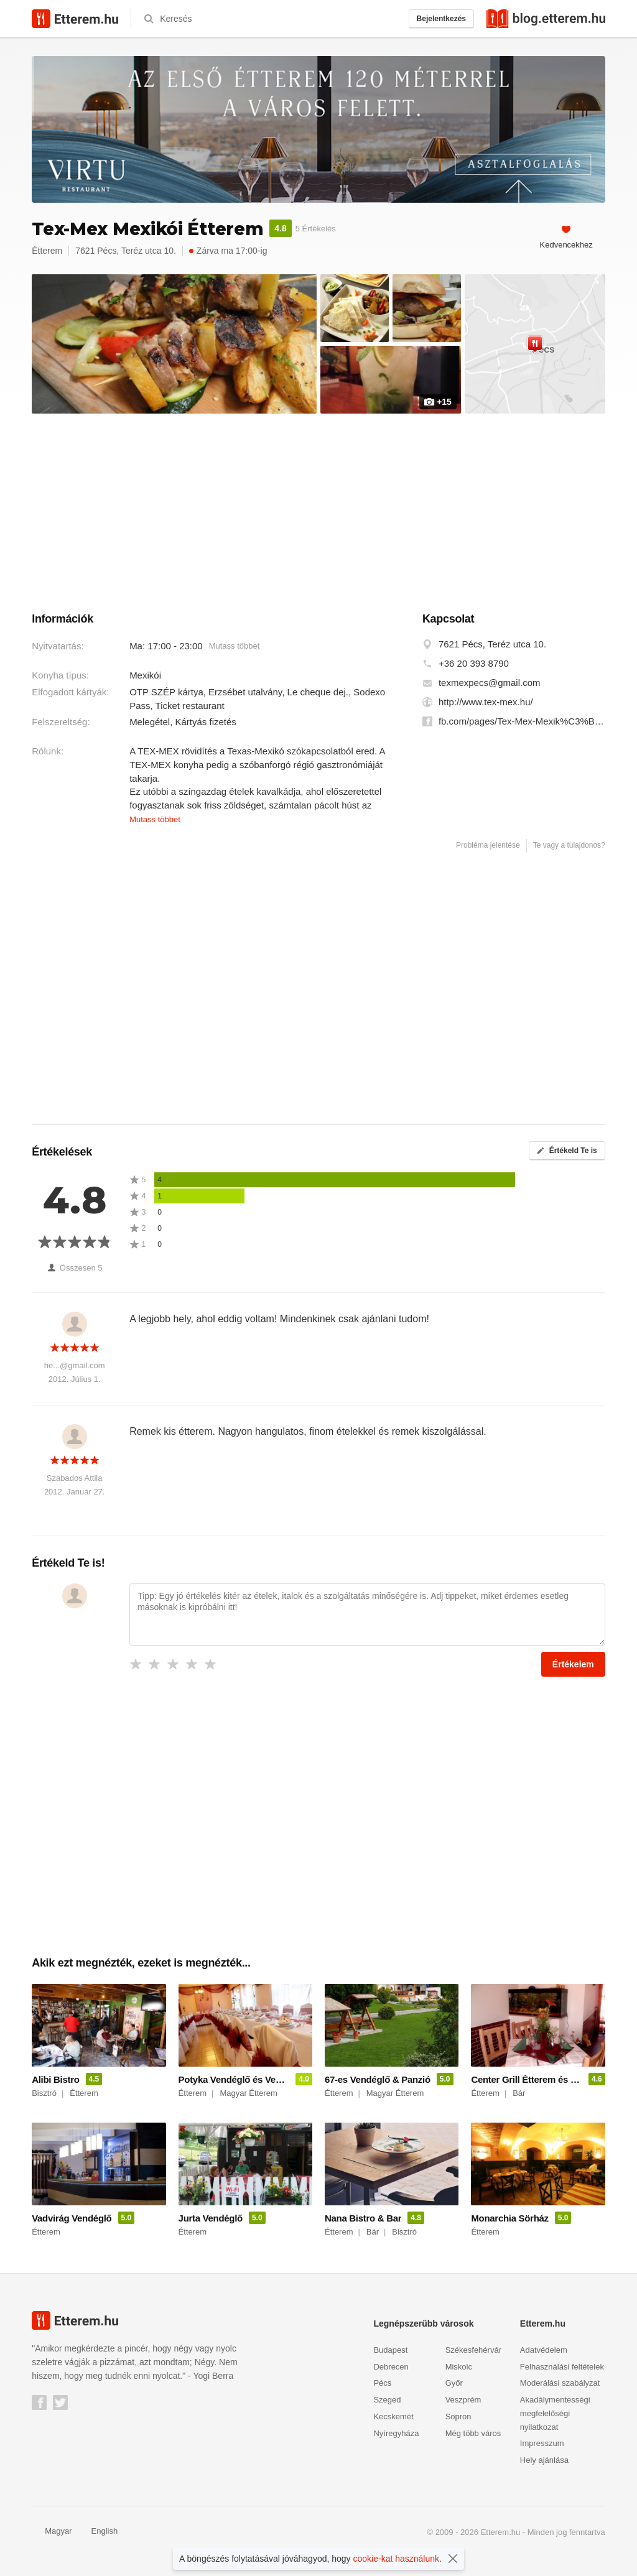  I want to click on Probléma jelentése, so click(488, 845).